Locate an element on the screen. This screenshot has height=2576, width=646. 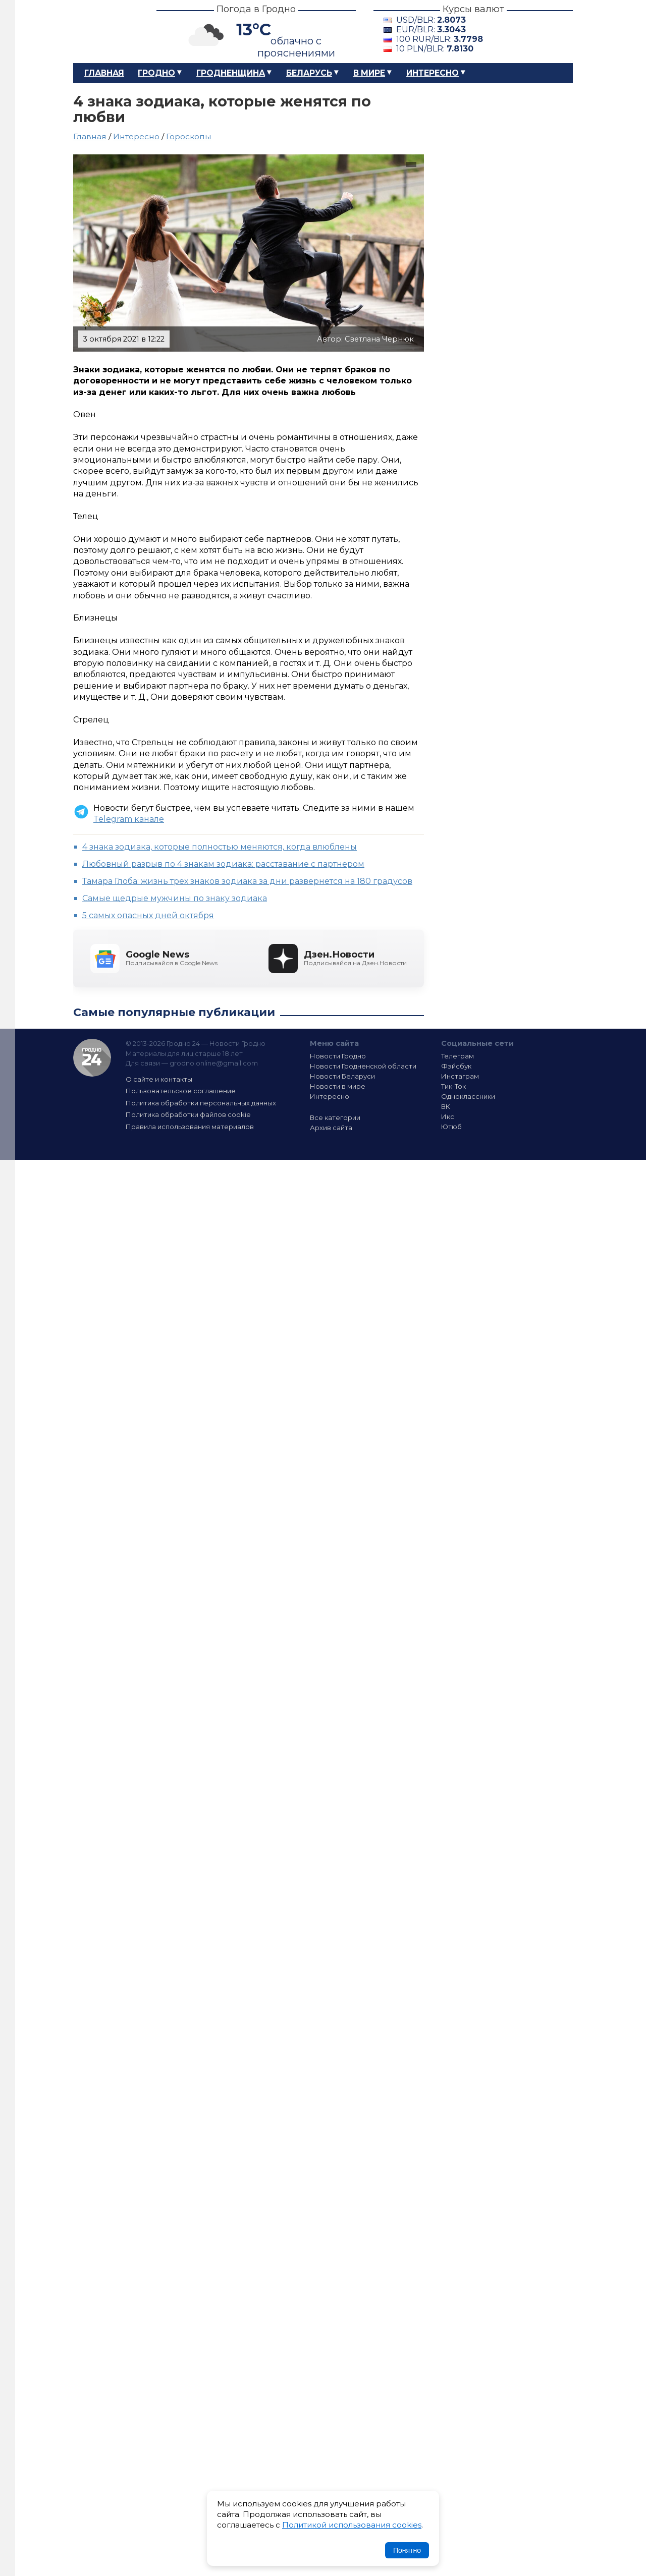
О сайте и контакты is located at coordinates (159, 1079).